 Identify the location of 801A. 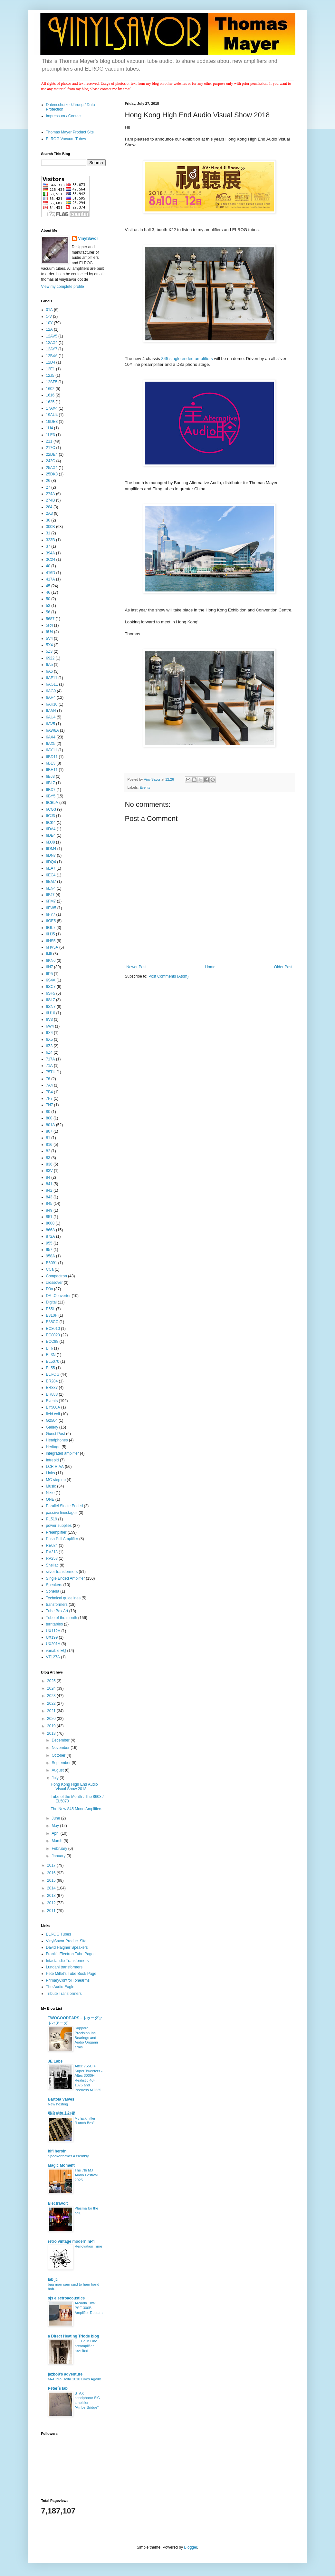
(50, 1125).